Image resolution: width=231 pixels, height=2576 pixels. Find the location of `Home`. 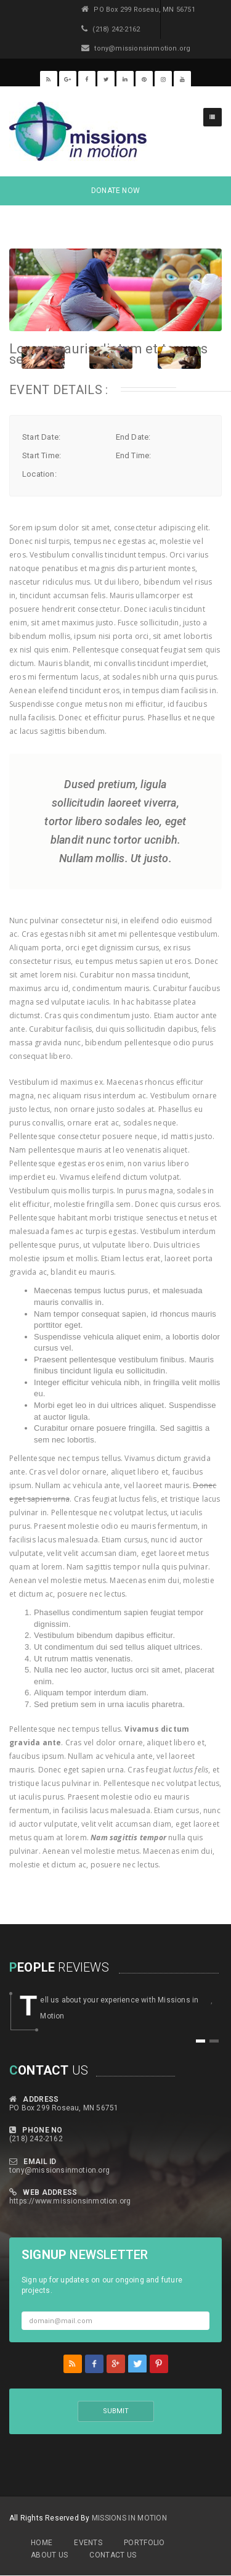

Home is located at coordinates (41, 2542).